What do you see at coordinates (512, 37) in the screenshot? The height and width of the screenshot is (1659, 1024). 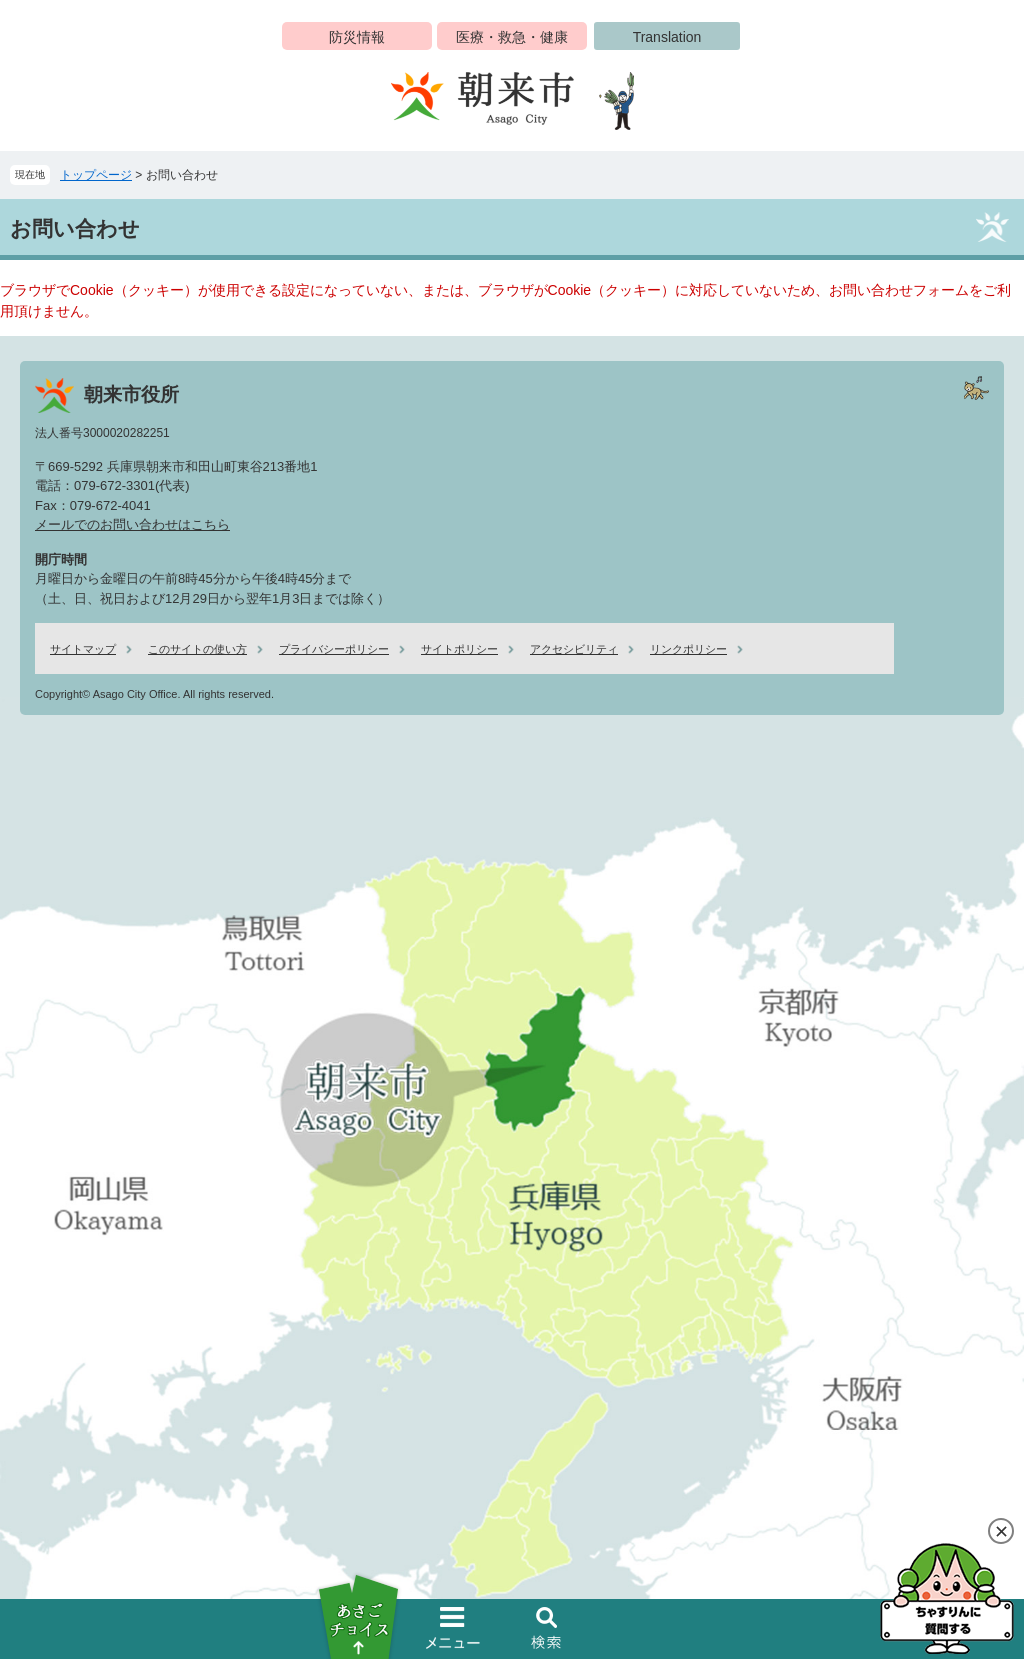 I see `医療・救急・健康` at bounding box center [512, 37].